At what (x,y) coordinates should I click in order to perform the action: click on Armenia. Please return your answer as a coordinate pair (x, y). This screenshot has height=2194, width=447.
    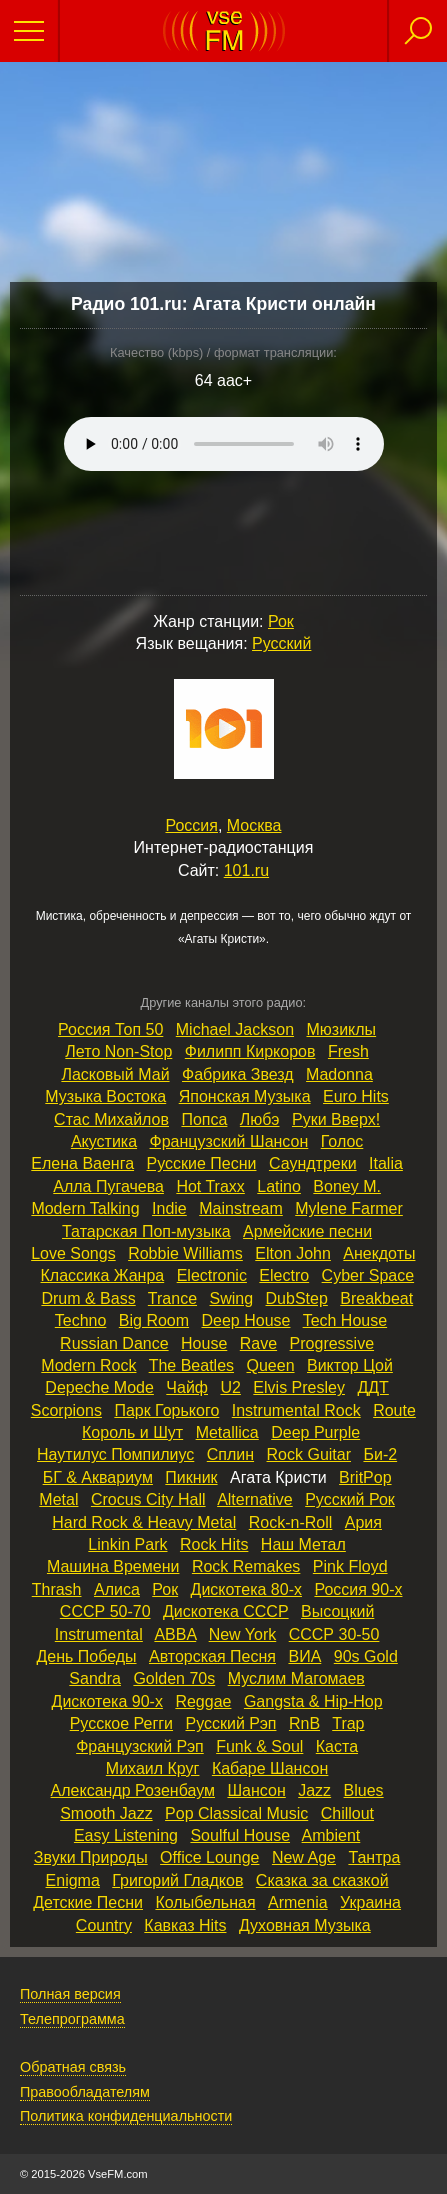
    Looking at the image, I should click on (298, 1902).